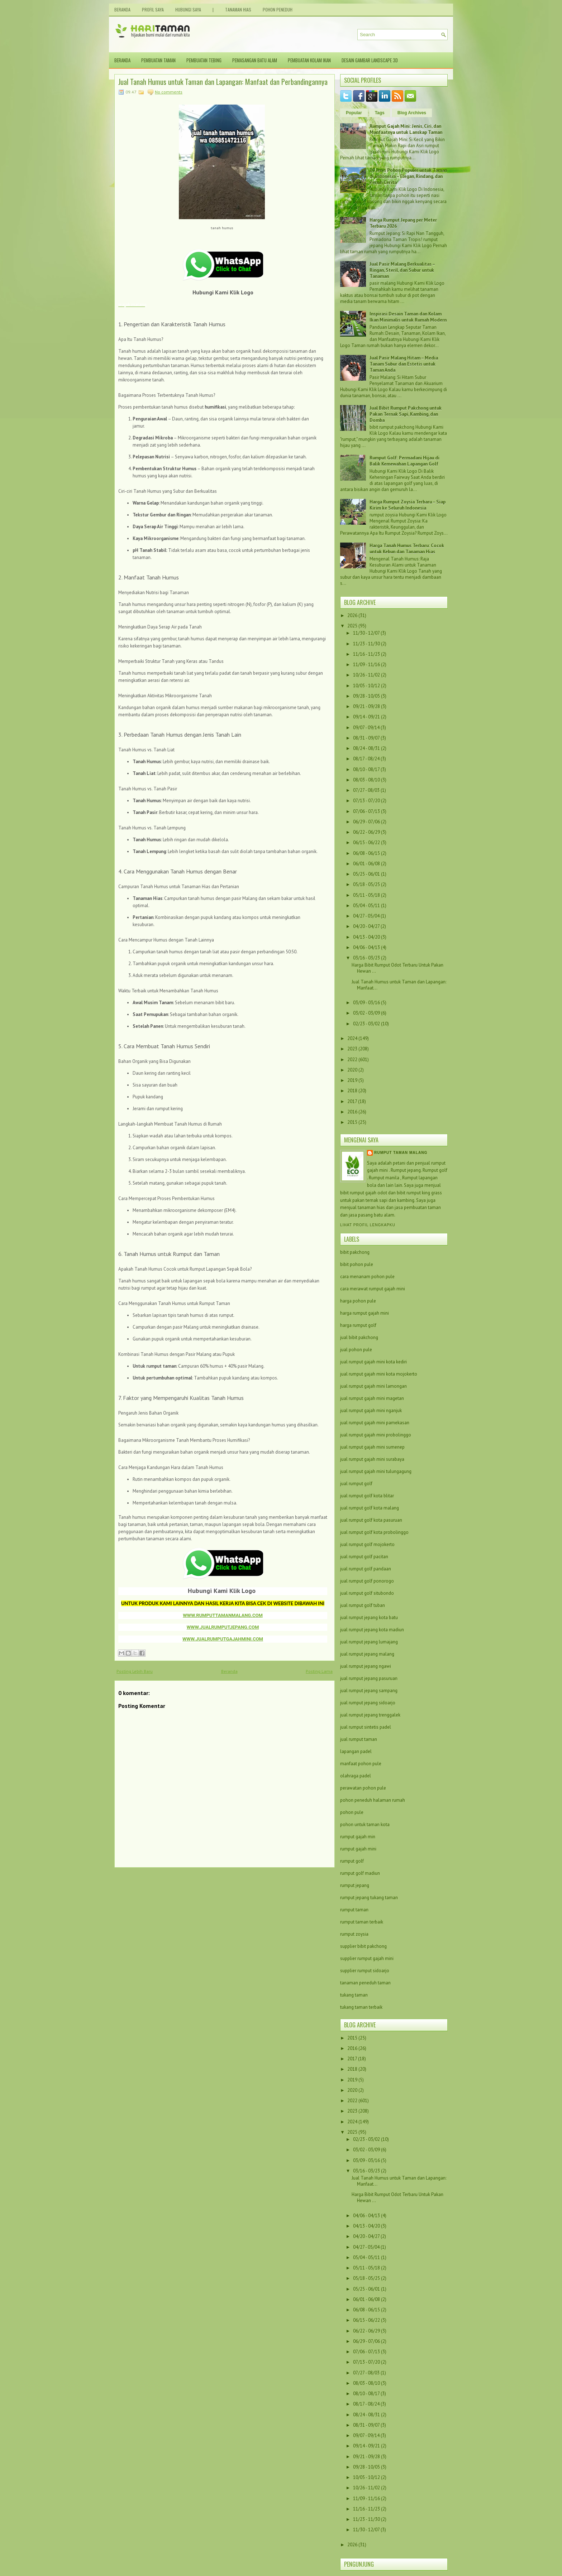 The height and width of the screenshot is (2576, 562). Describe the element at coordinates (366, 769) in the screenshot. I see `08/10 - 08/17` at that location.